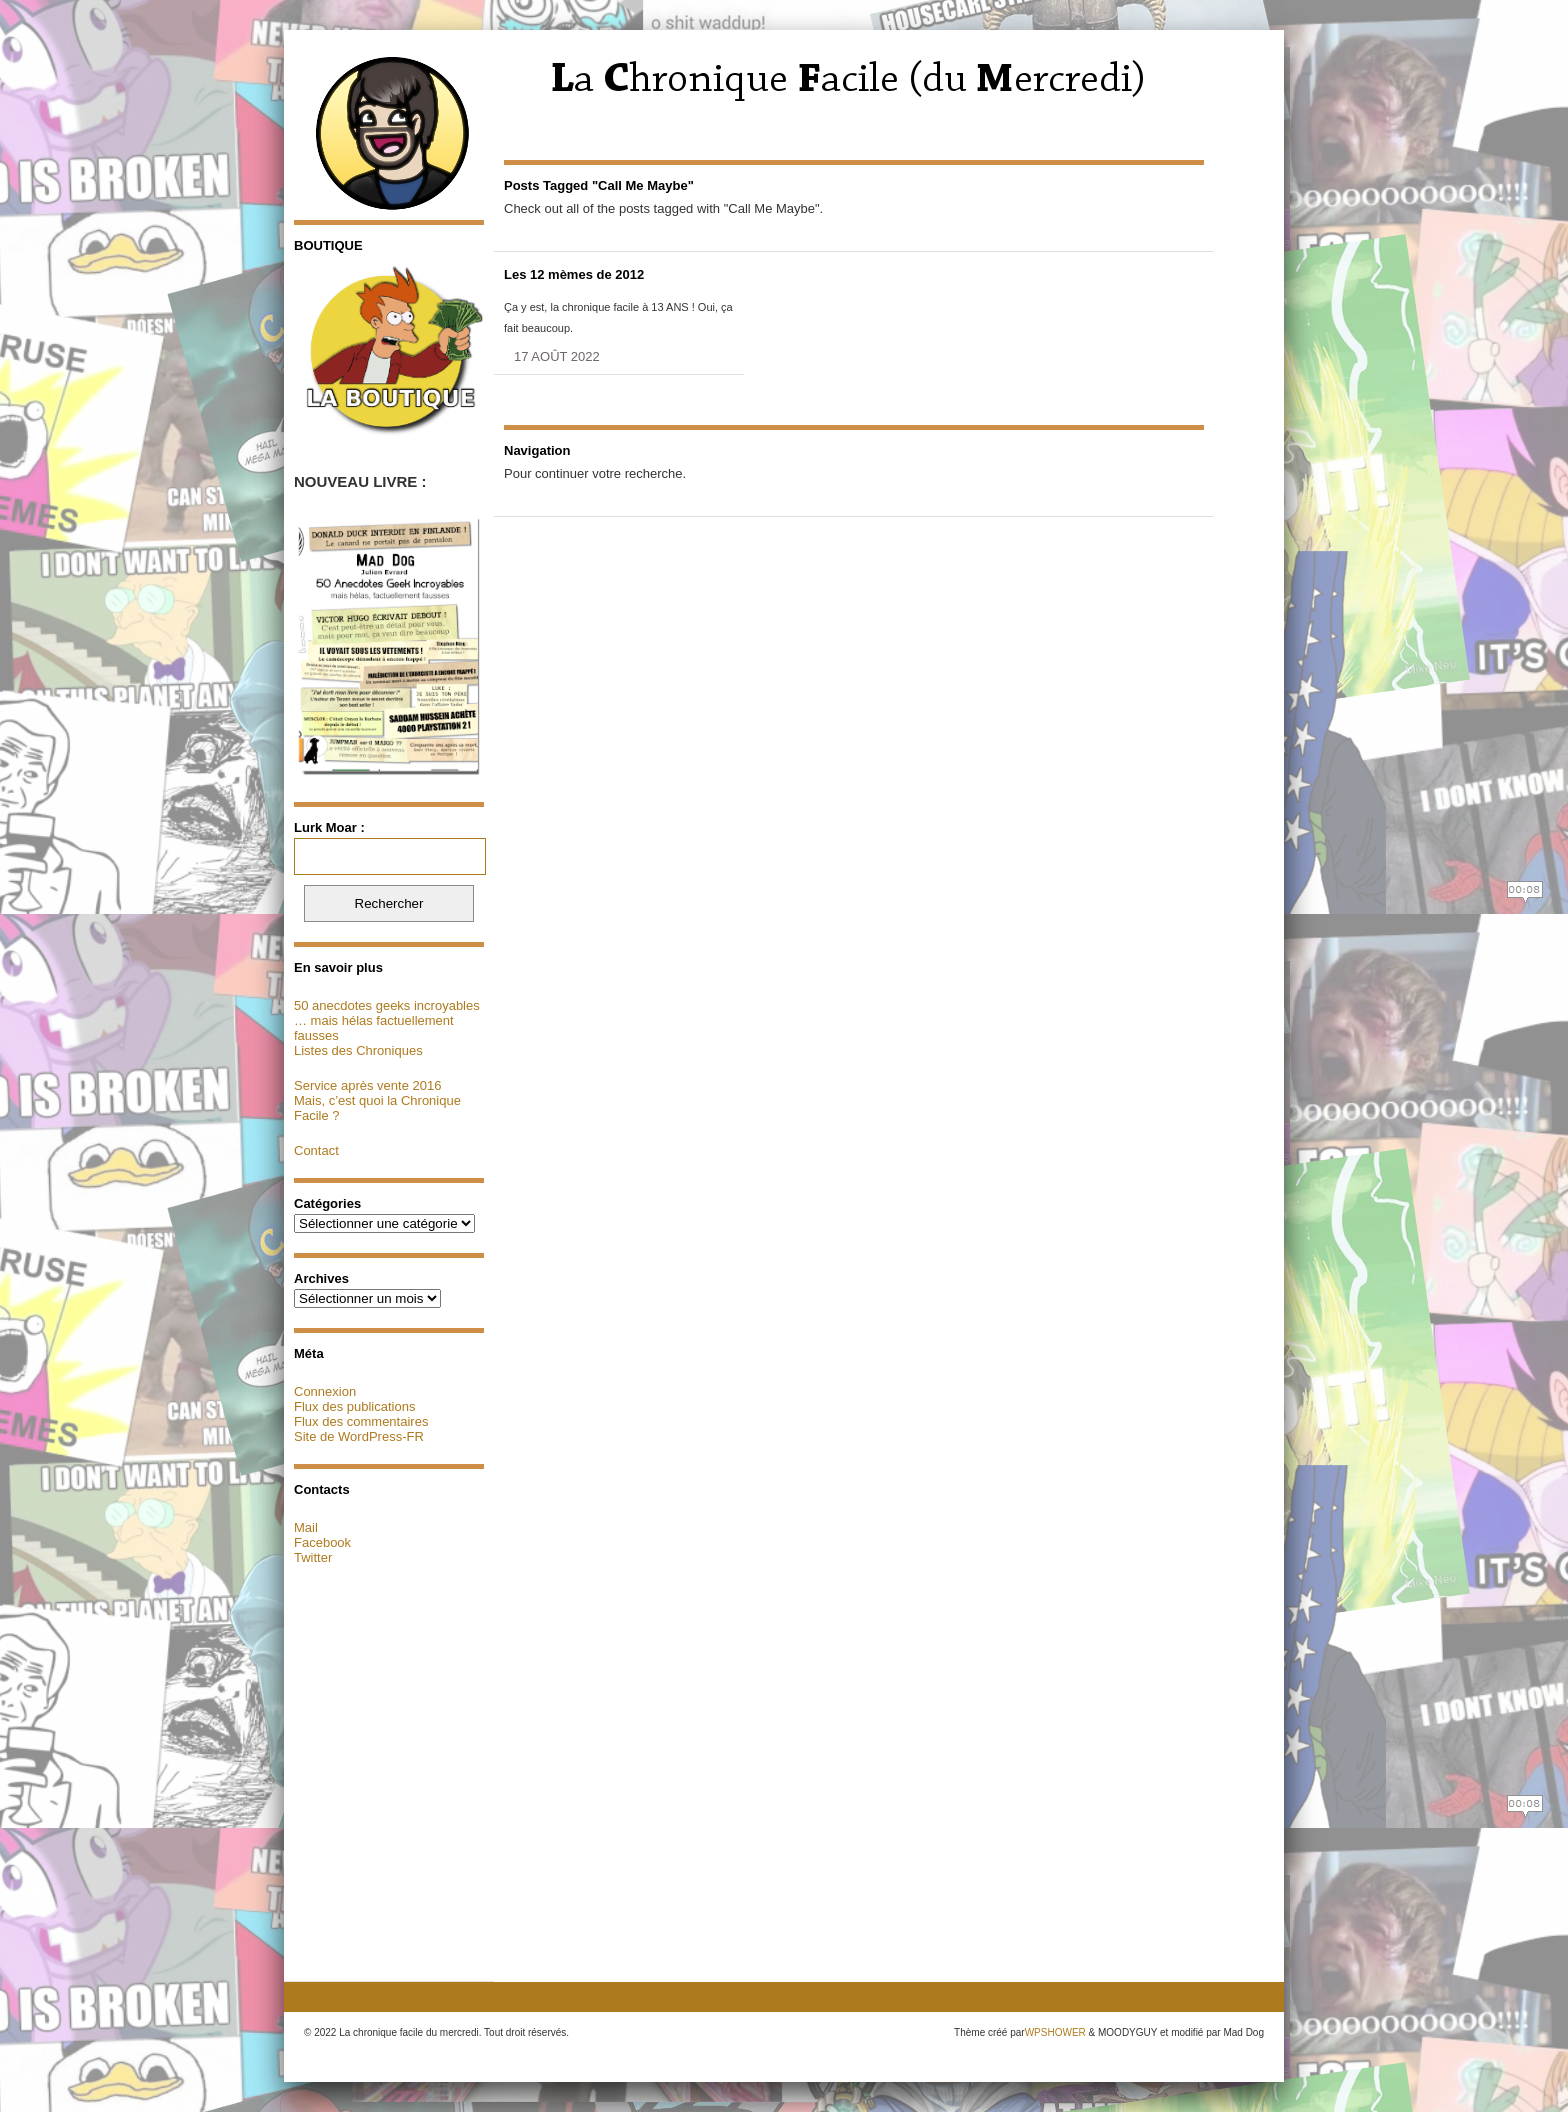  Describe the element at coordinates (367, 1085) in the screenshot. I see `Service après vente 2016` at that location.